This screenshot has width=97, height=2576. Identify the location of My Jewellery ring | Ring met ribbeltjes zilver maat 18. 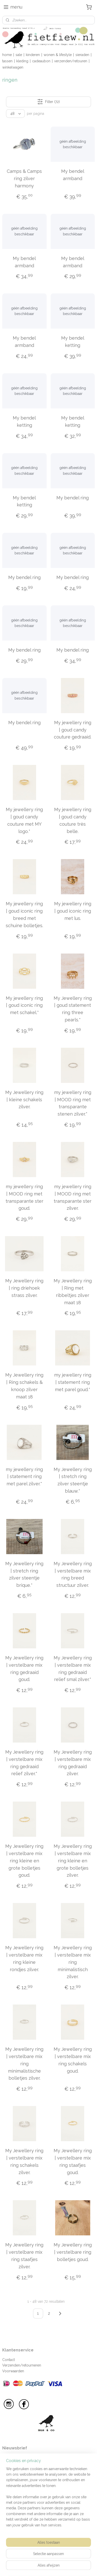
(73, 1291).